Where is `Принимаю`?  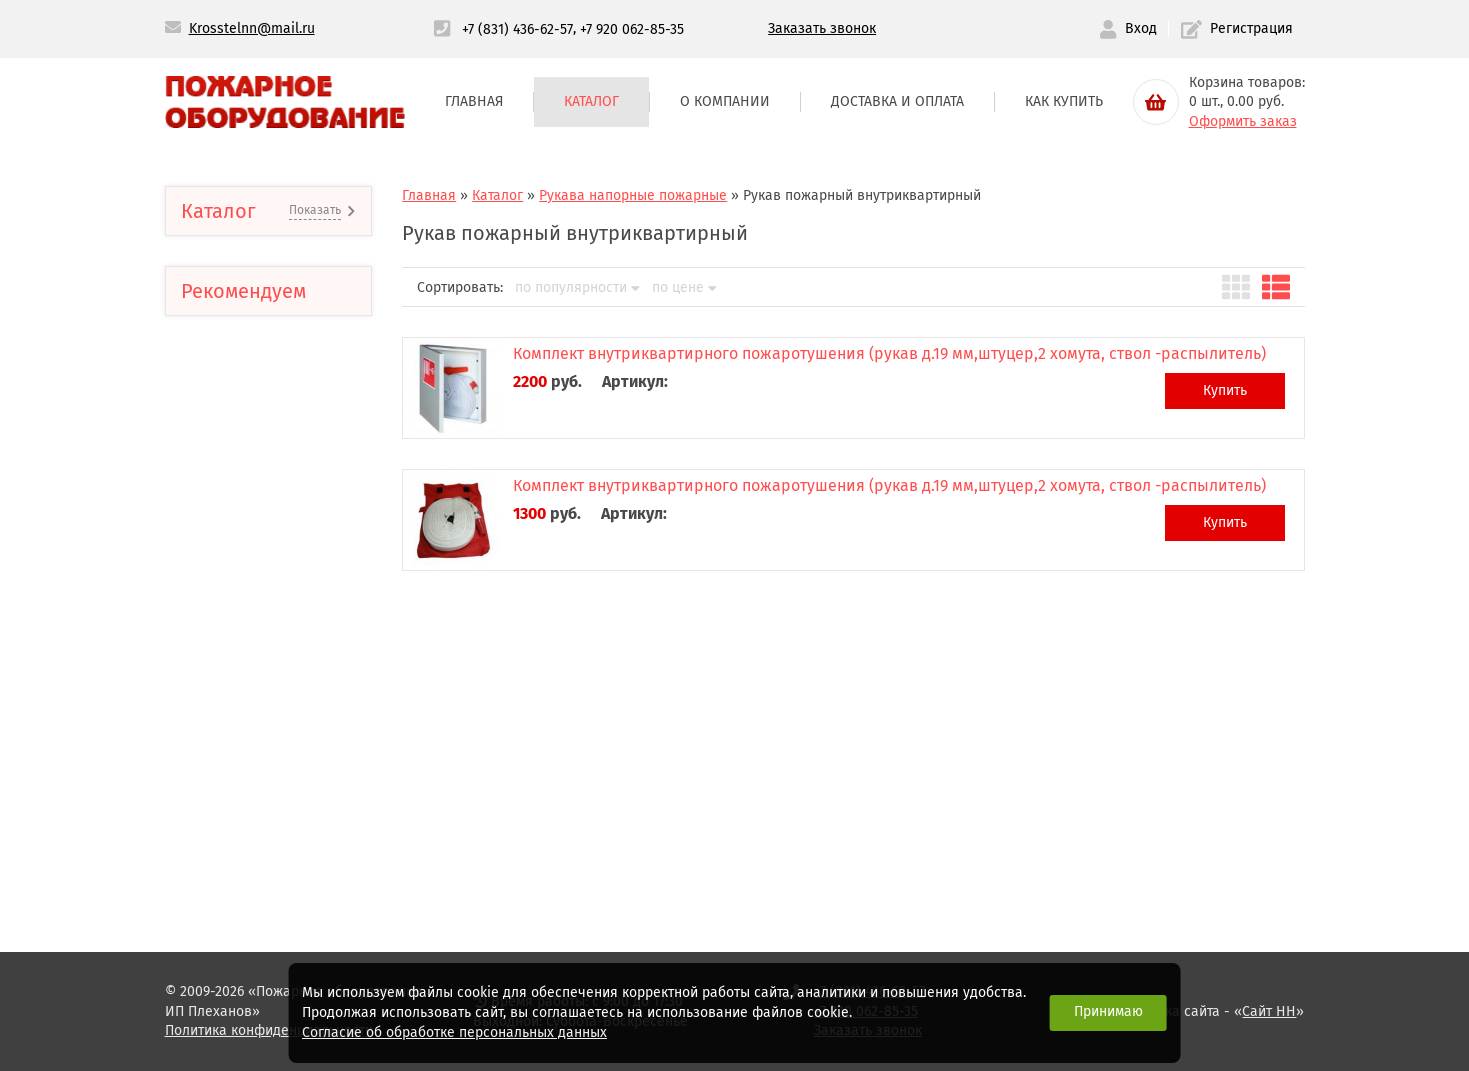 Принимаю is located at coordinates (1108, 1011).